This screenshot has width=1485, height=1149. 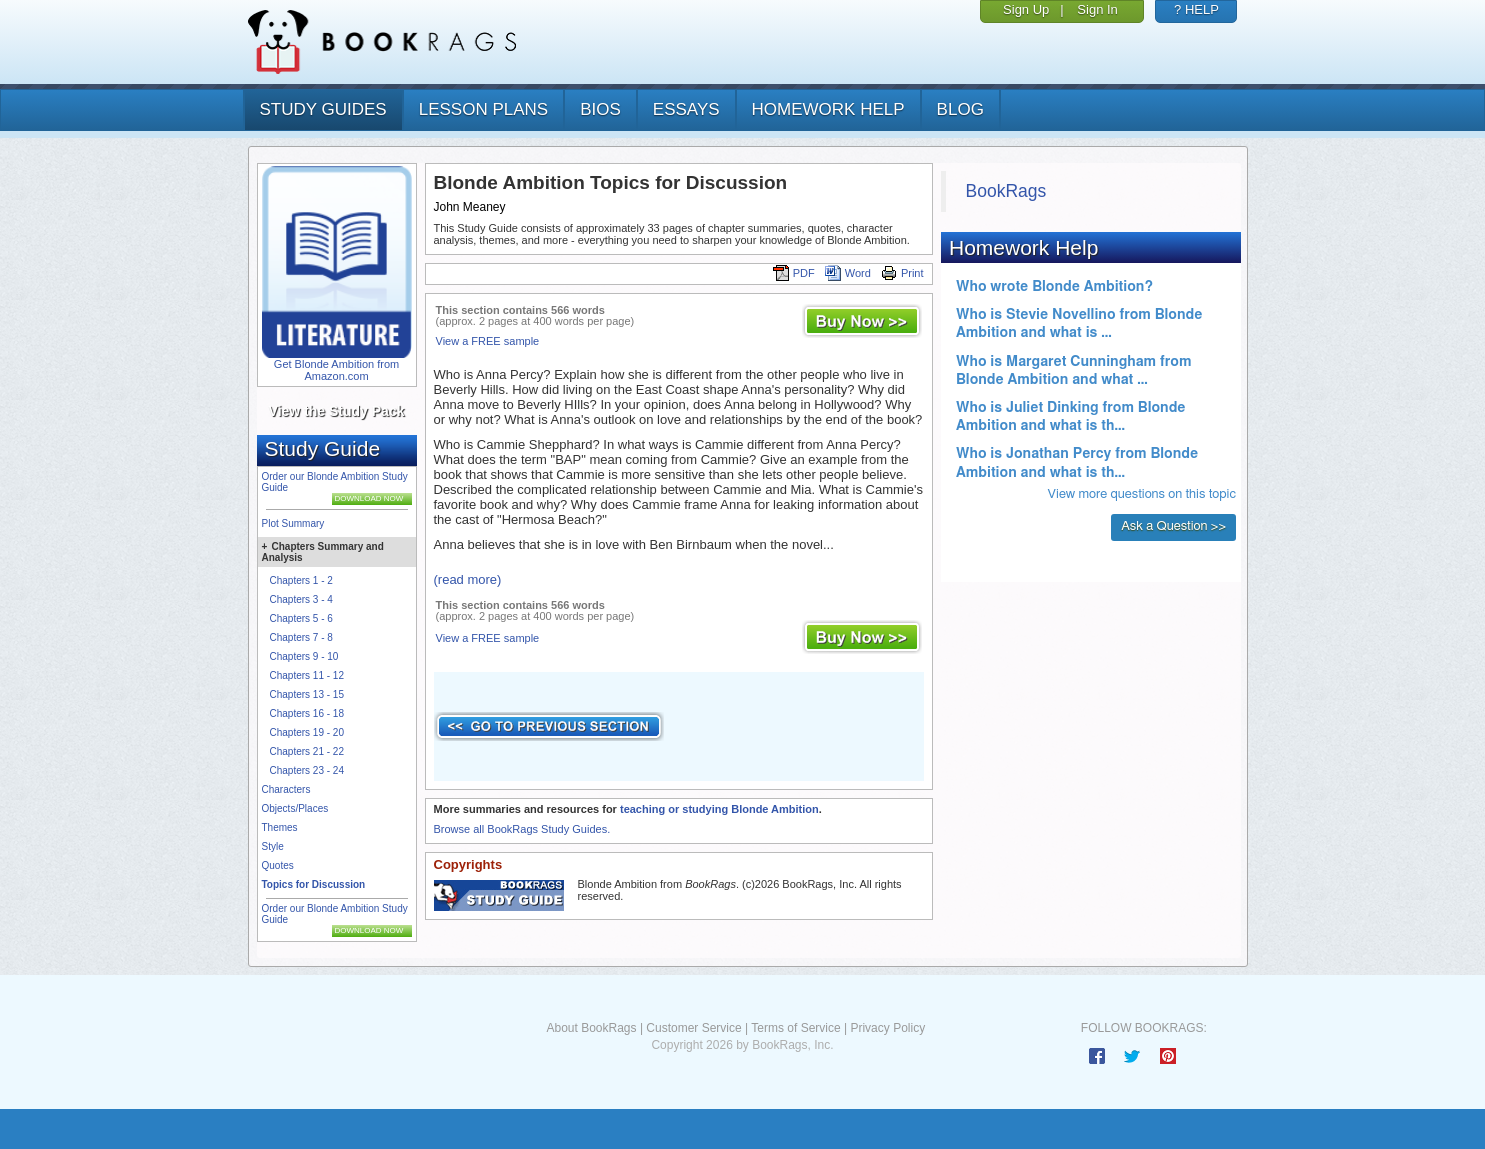 What do you see at coordinates (307, 732) in the screenshot?
I see `Chapters 19 - 20` at bounding box center [307, 732].